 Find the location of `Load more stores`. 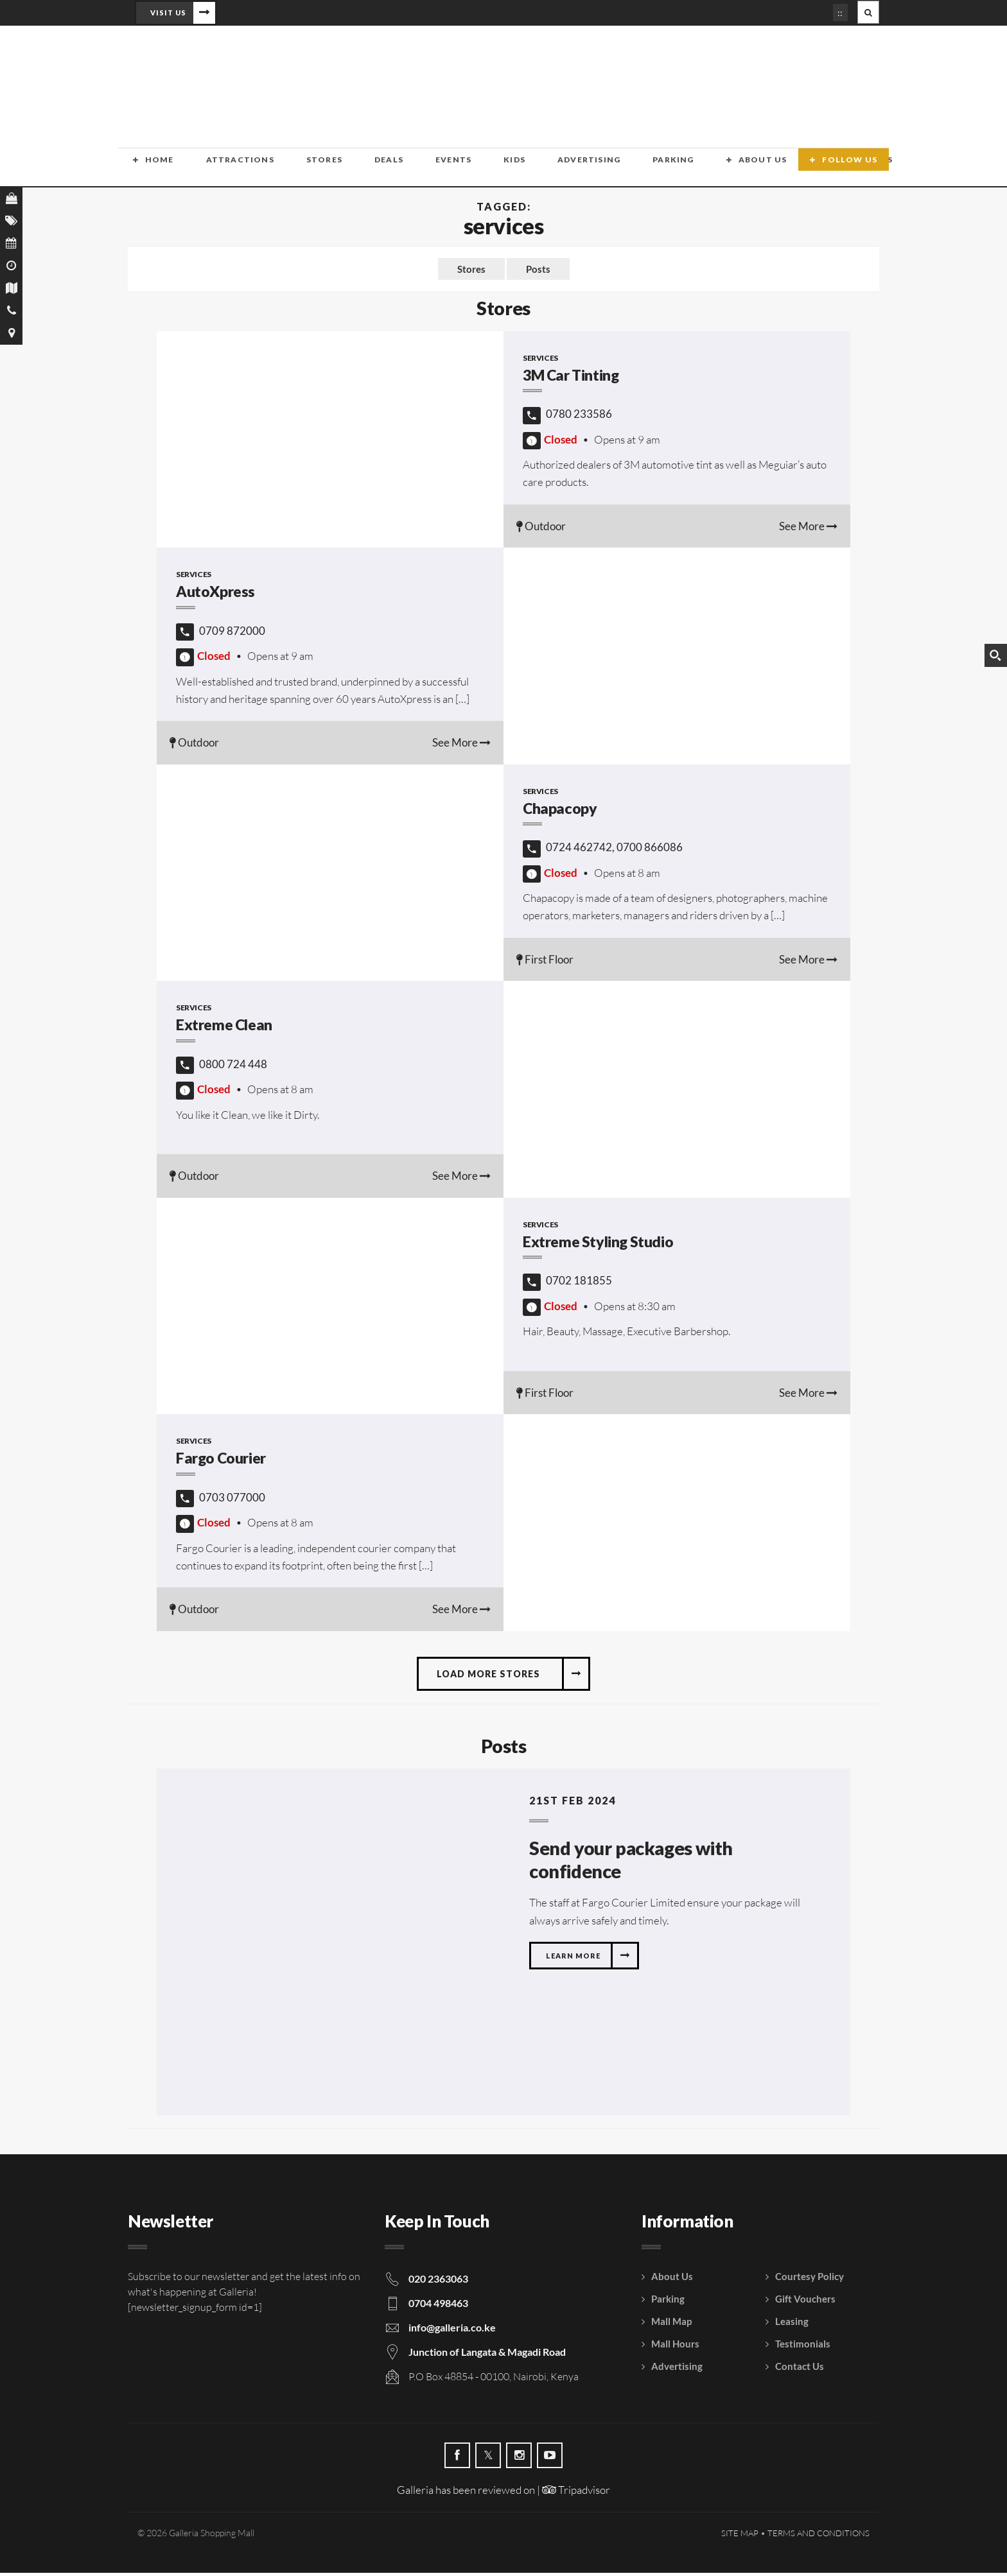

Load more stores is located at coordinates (488, 1676).